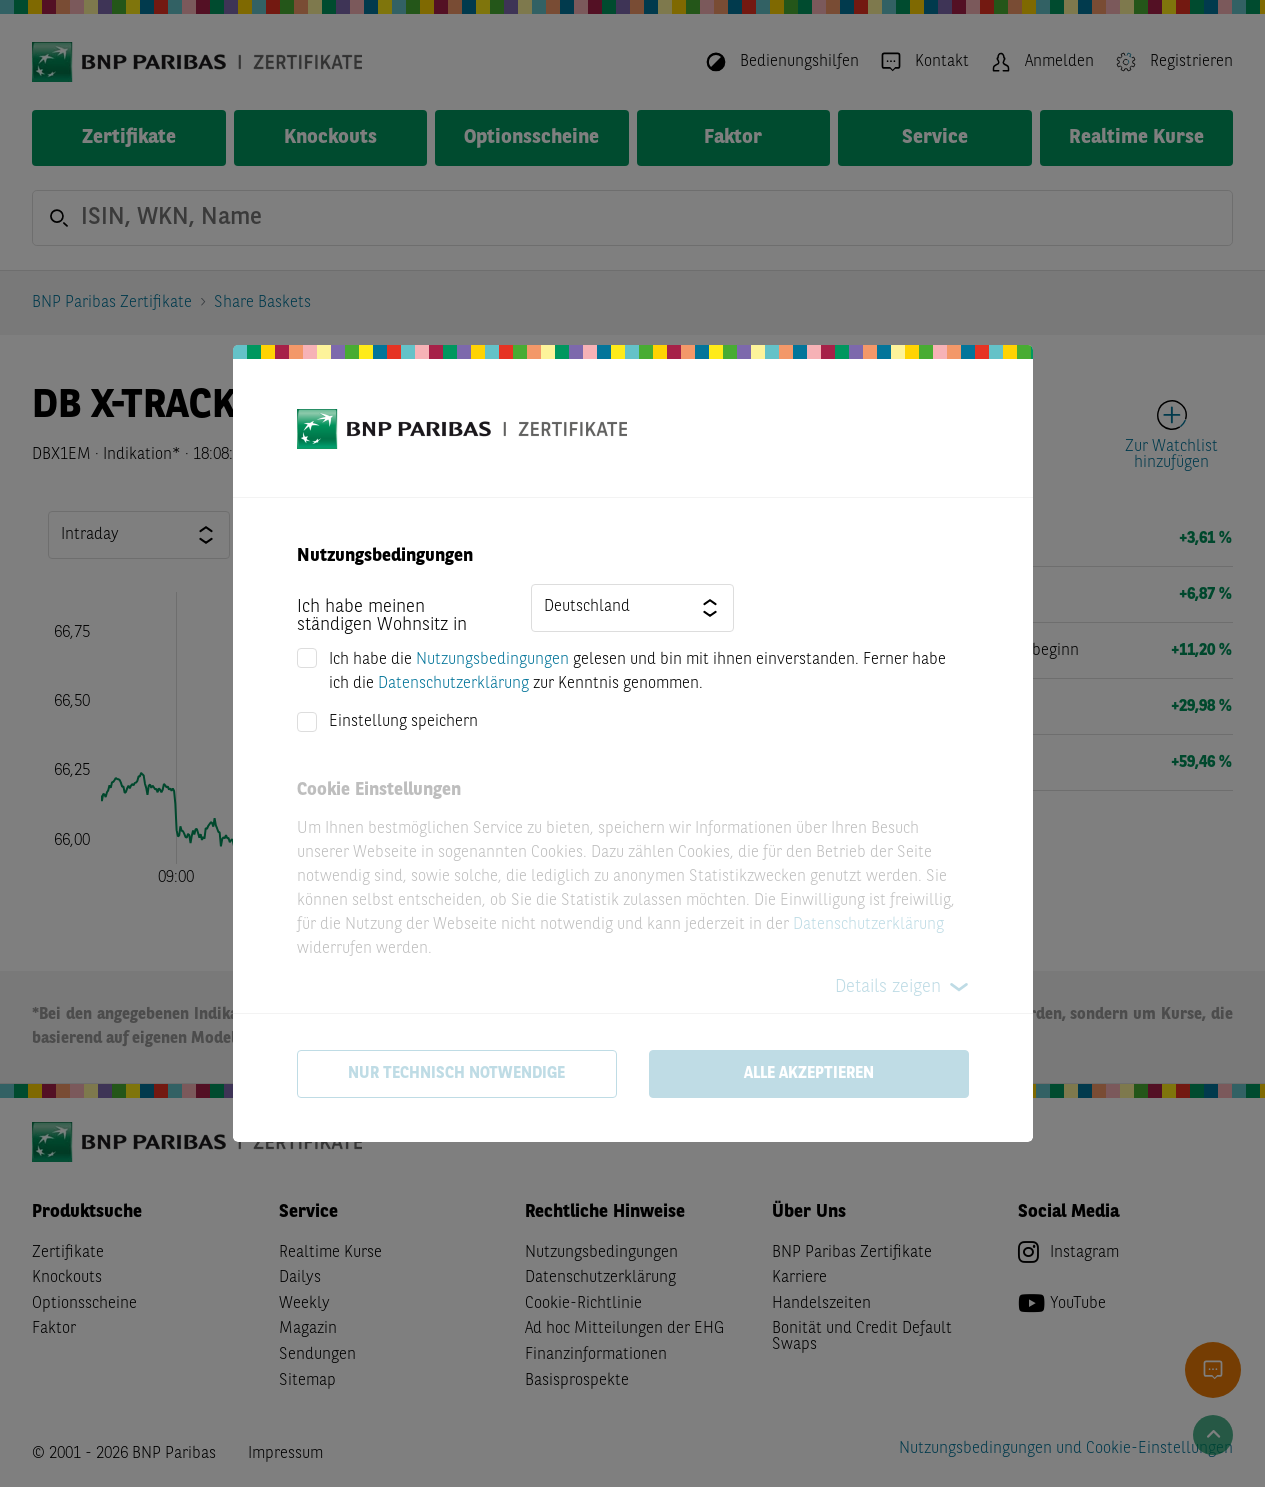 The image size is (1265, 1487). I want to click on Alle akzeptieren, so click(809, 1074).